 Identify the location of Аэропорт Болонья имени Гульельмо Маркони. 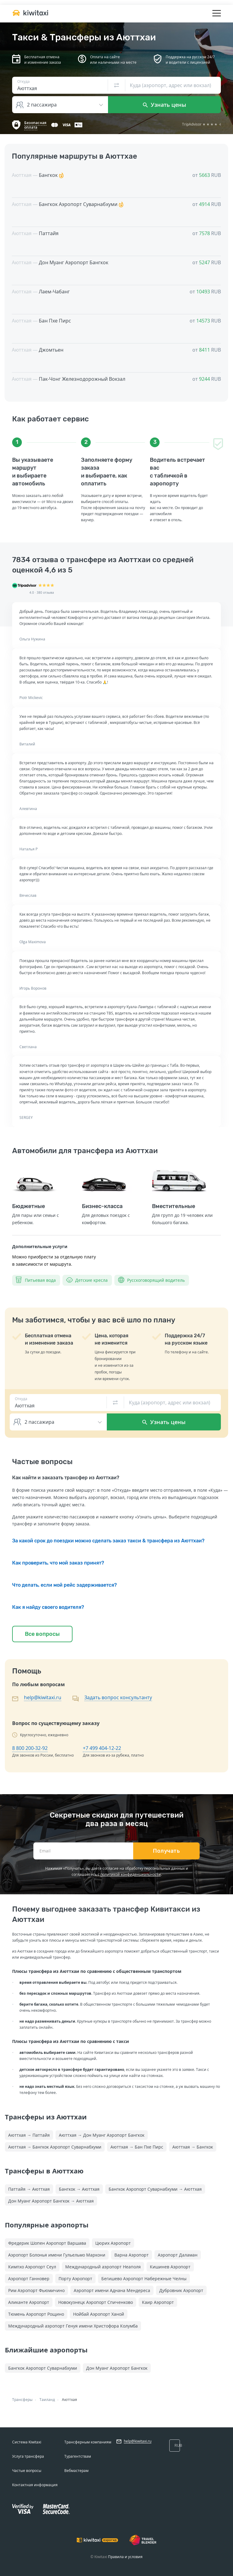
(56, 2255).